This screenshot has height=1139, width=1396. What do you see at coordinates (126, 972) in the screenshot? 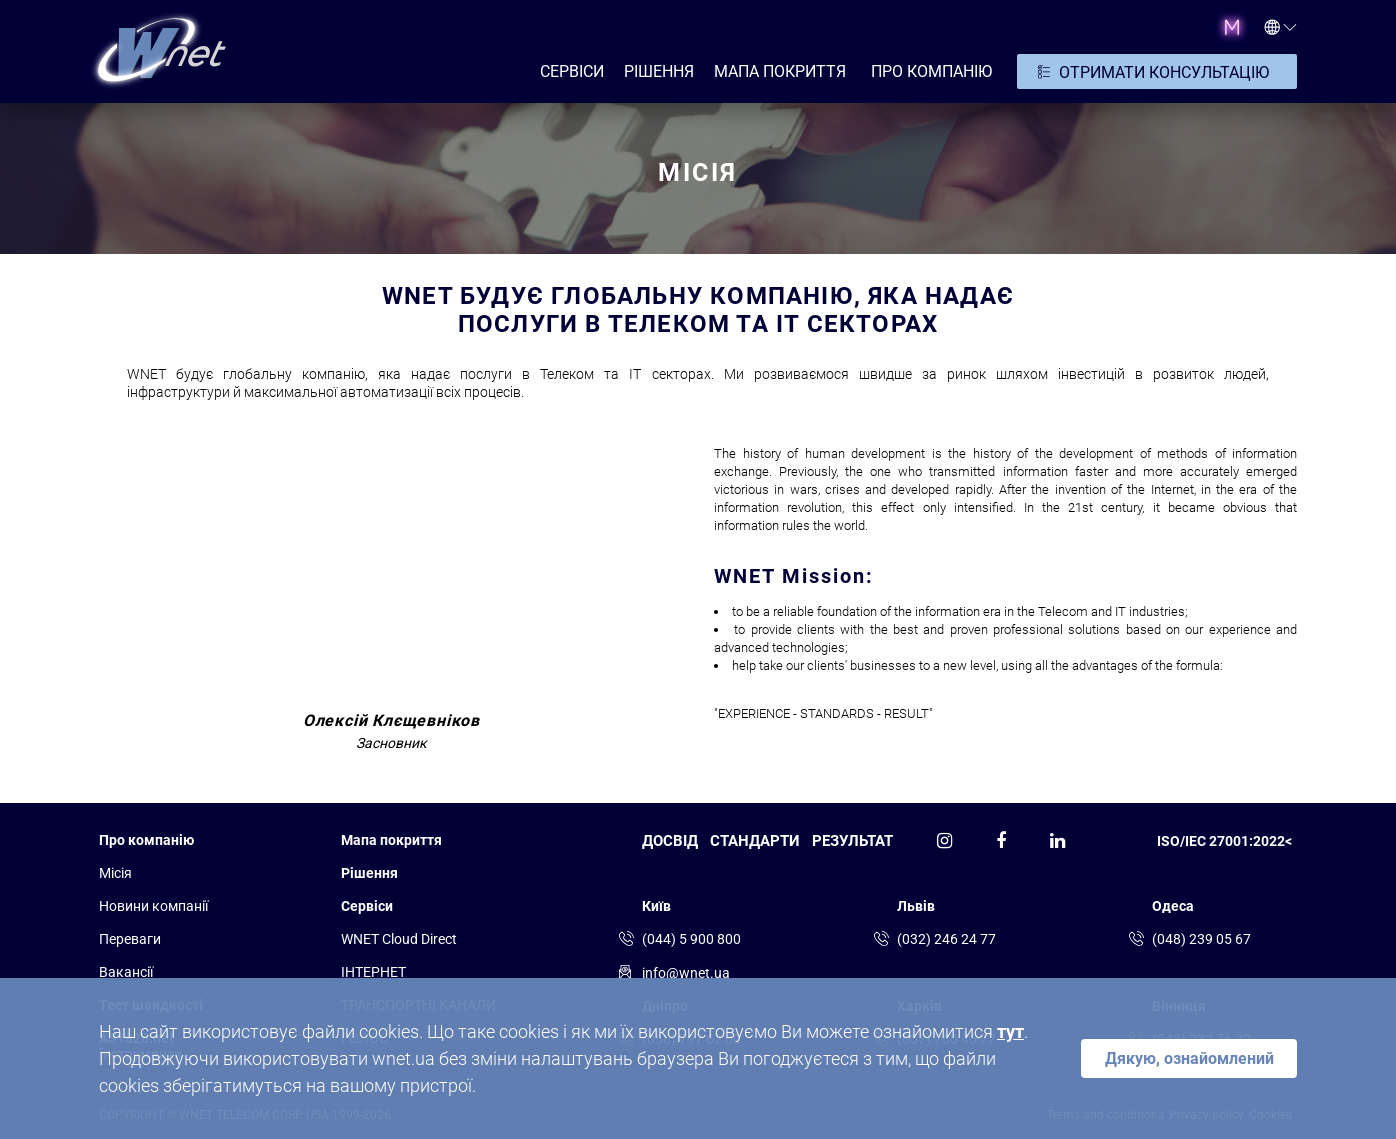
I see `Вакансії` at bounding box center [126, 972].